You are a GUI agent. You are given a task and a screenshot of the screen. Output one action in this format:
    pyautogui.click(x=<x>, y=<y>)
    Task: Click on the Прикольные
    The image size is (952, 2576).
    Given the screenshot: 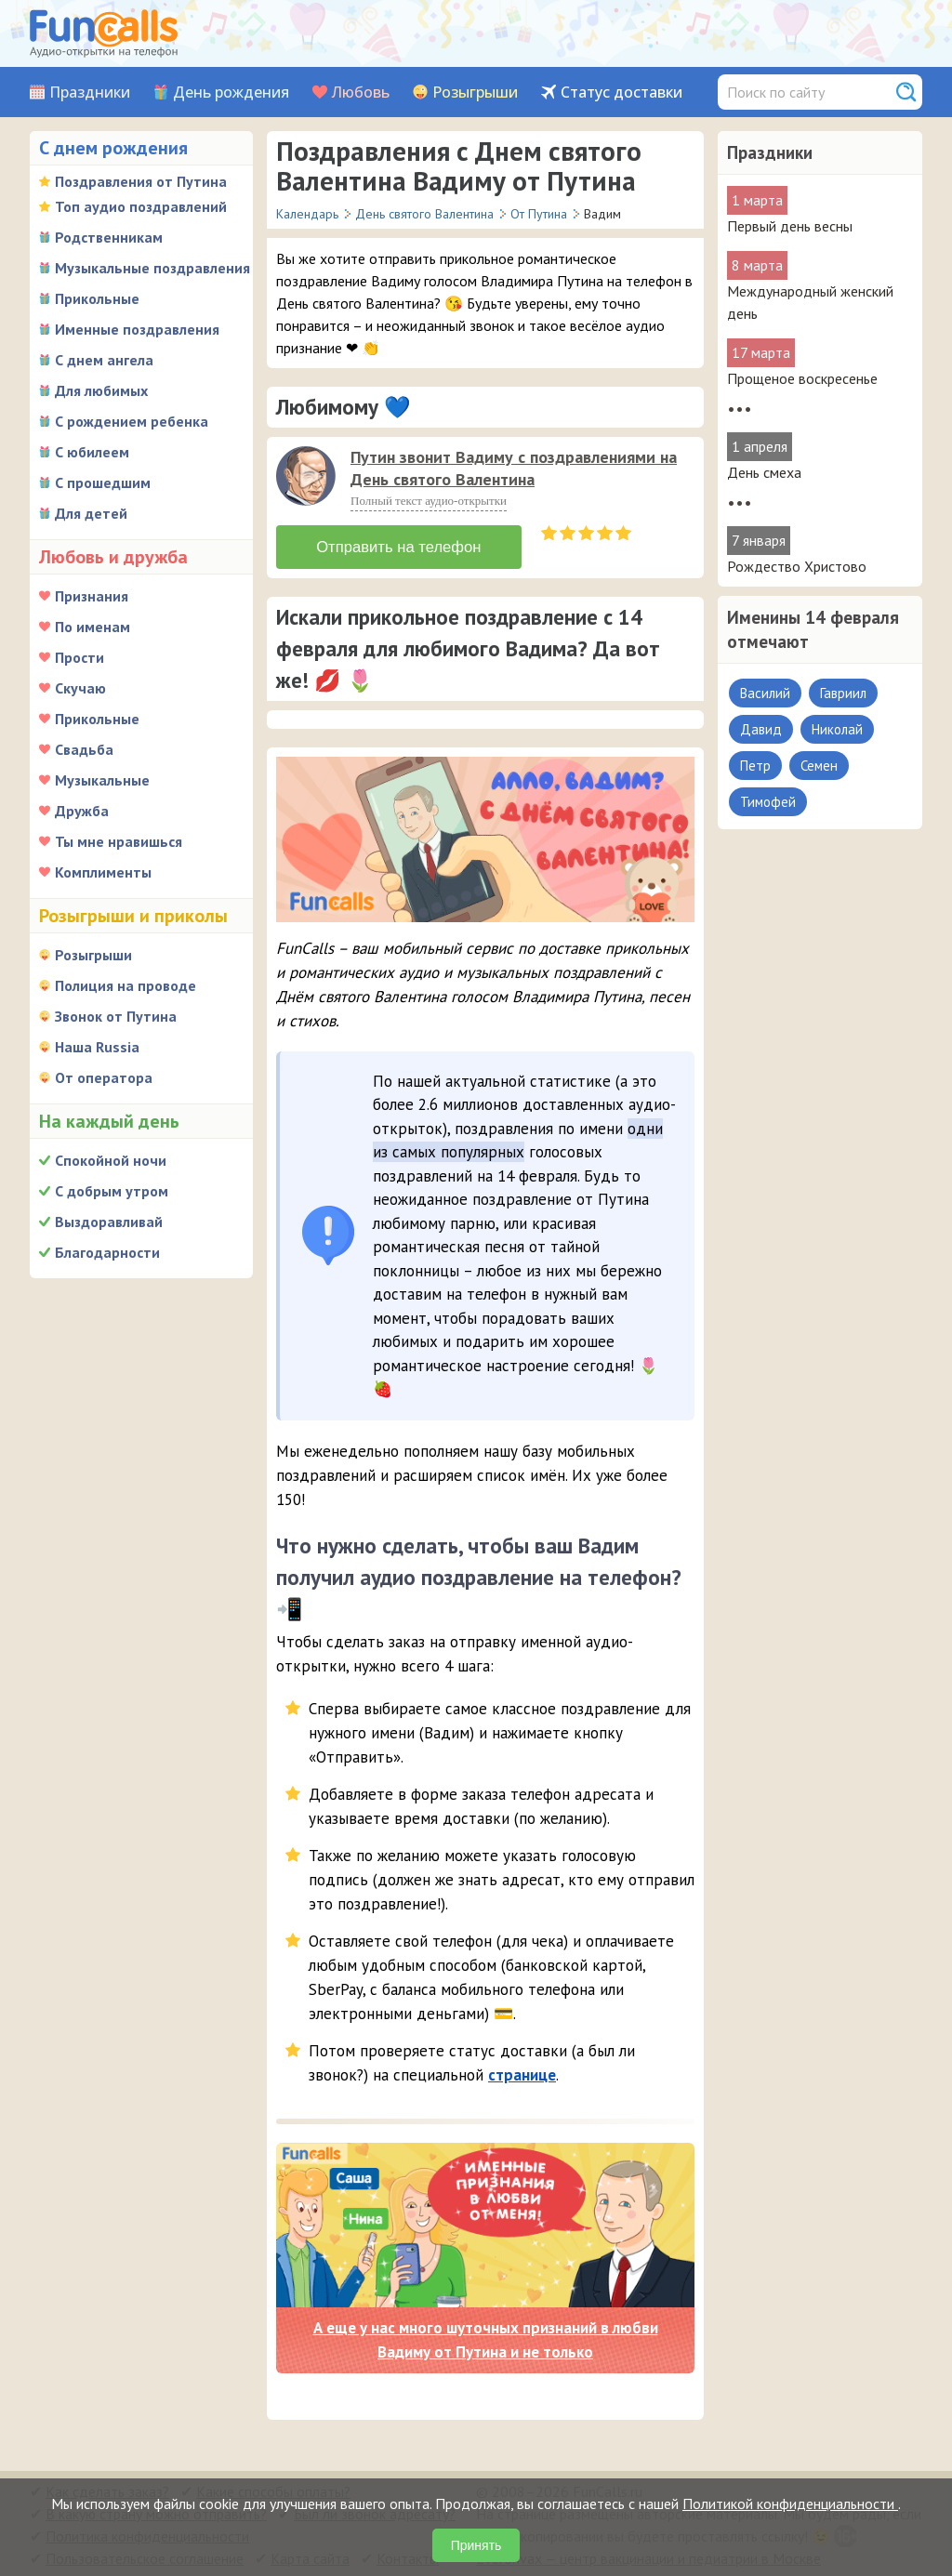 What is the action you would take?
    pyautogui.click(x=97, y=298)
    